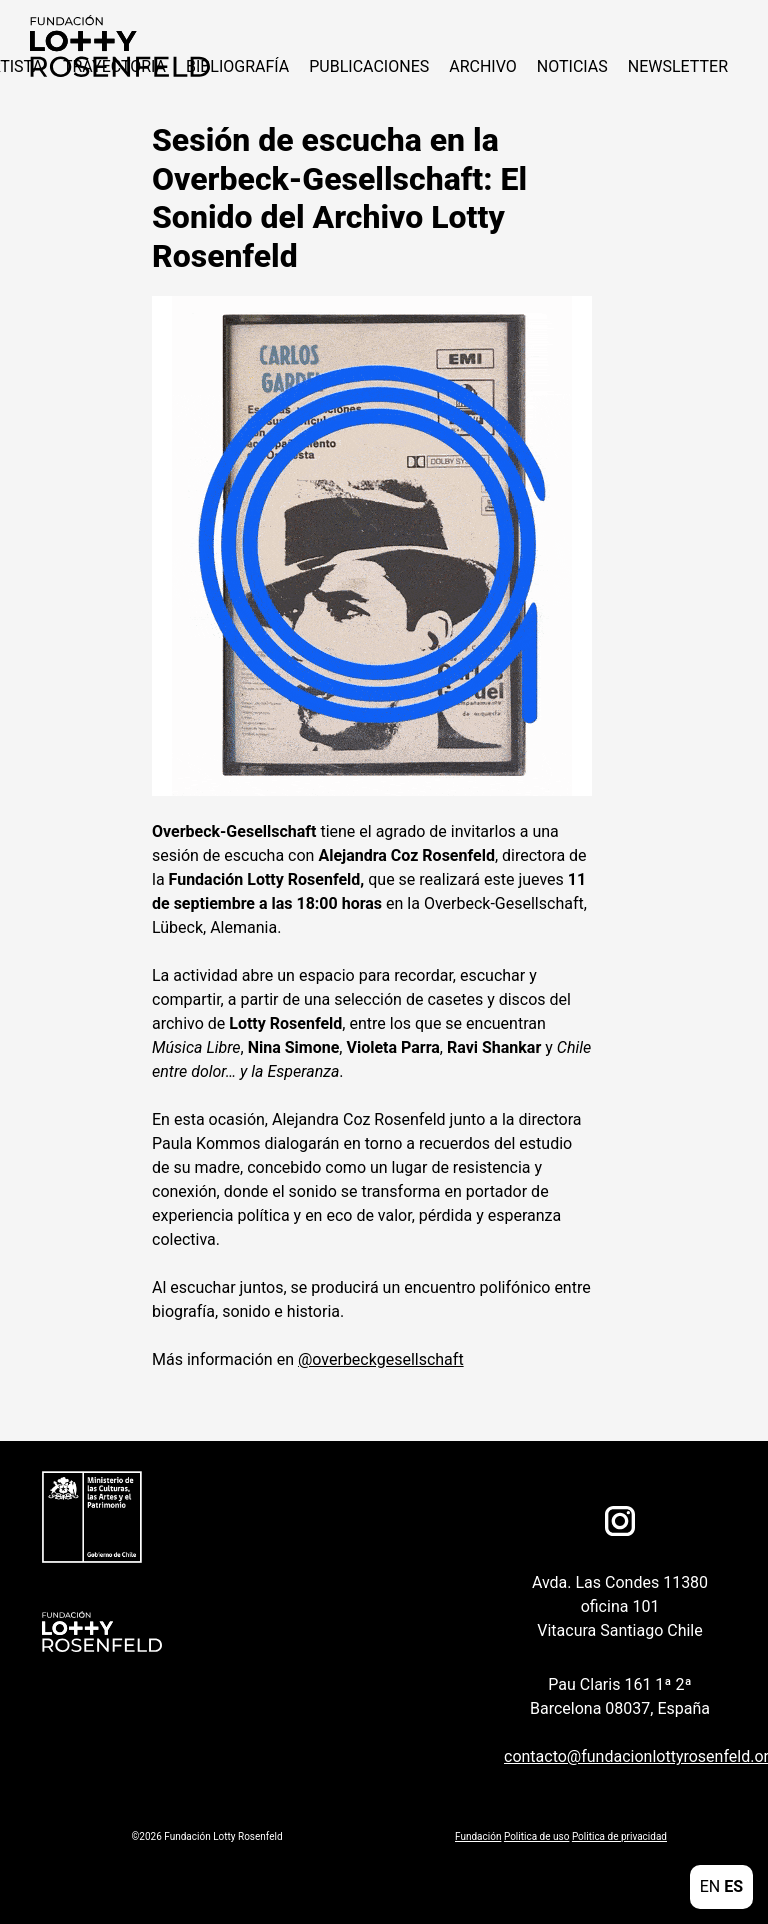  Describe the element at coordinates (114, 66) in the screenshot. I see `Trayectoria` at that location.